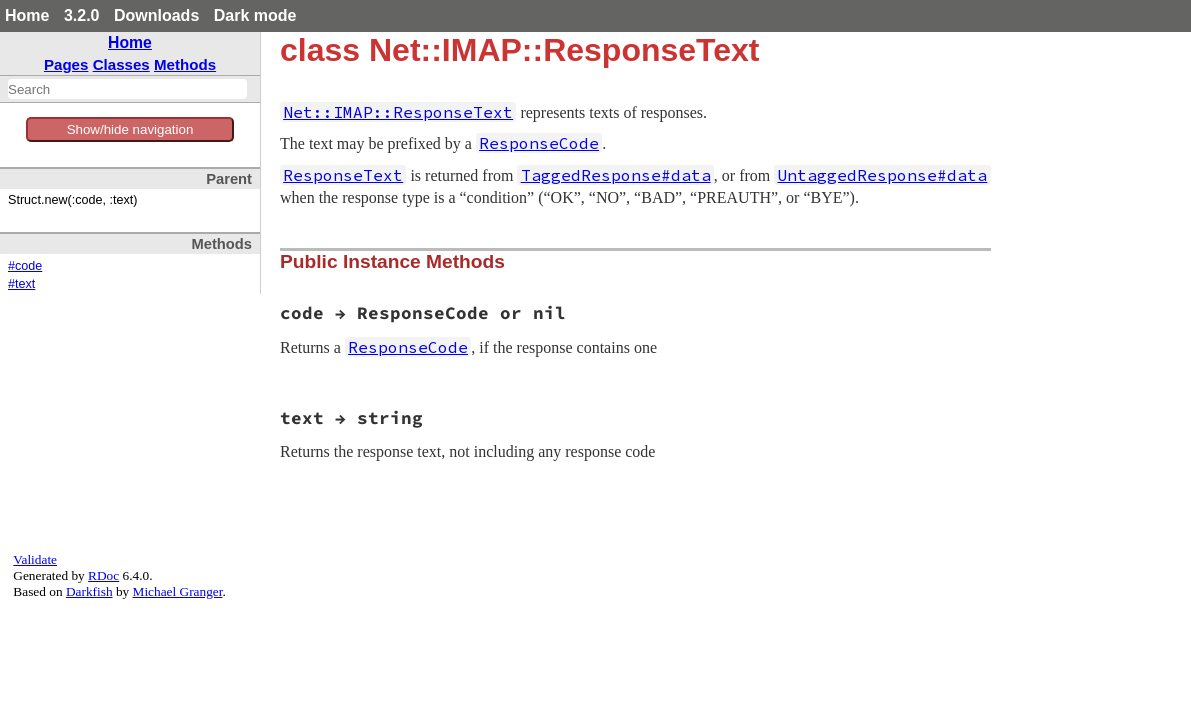  I want to click on Dark mode, so click(255, 15).